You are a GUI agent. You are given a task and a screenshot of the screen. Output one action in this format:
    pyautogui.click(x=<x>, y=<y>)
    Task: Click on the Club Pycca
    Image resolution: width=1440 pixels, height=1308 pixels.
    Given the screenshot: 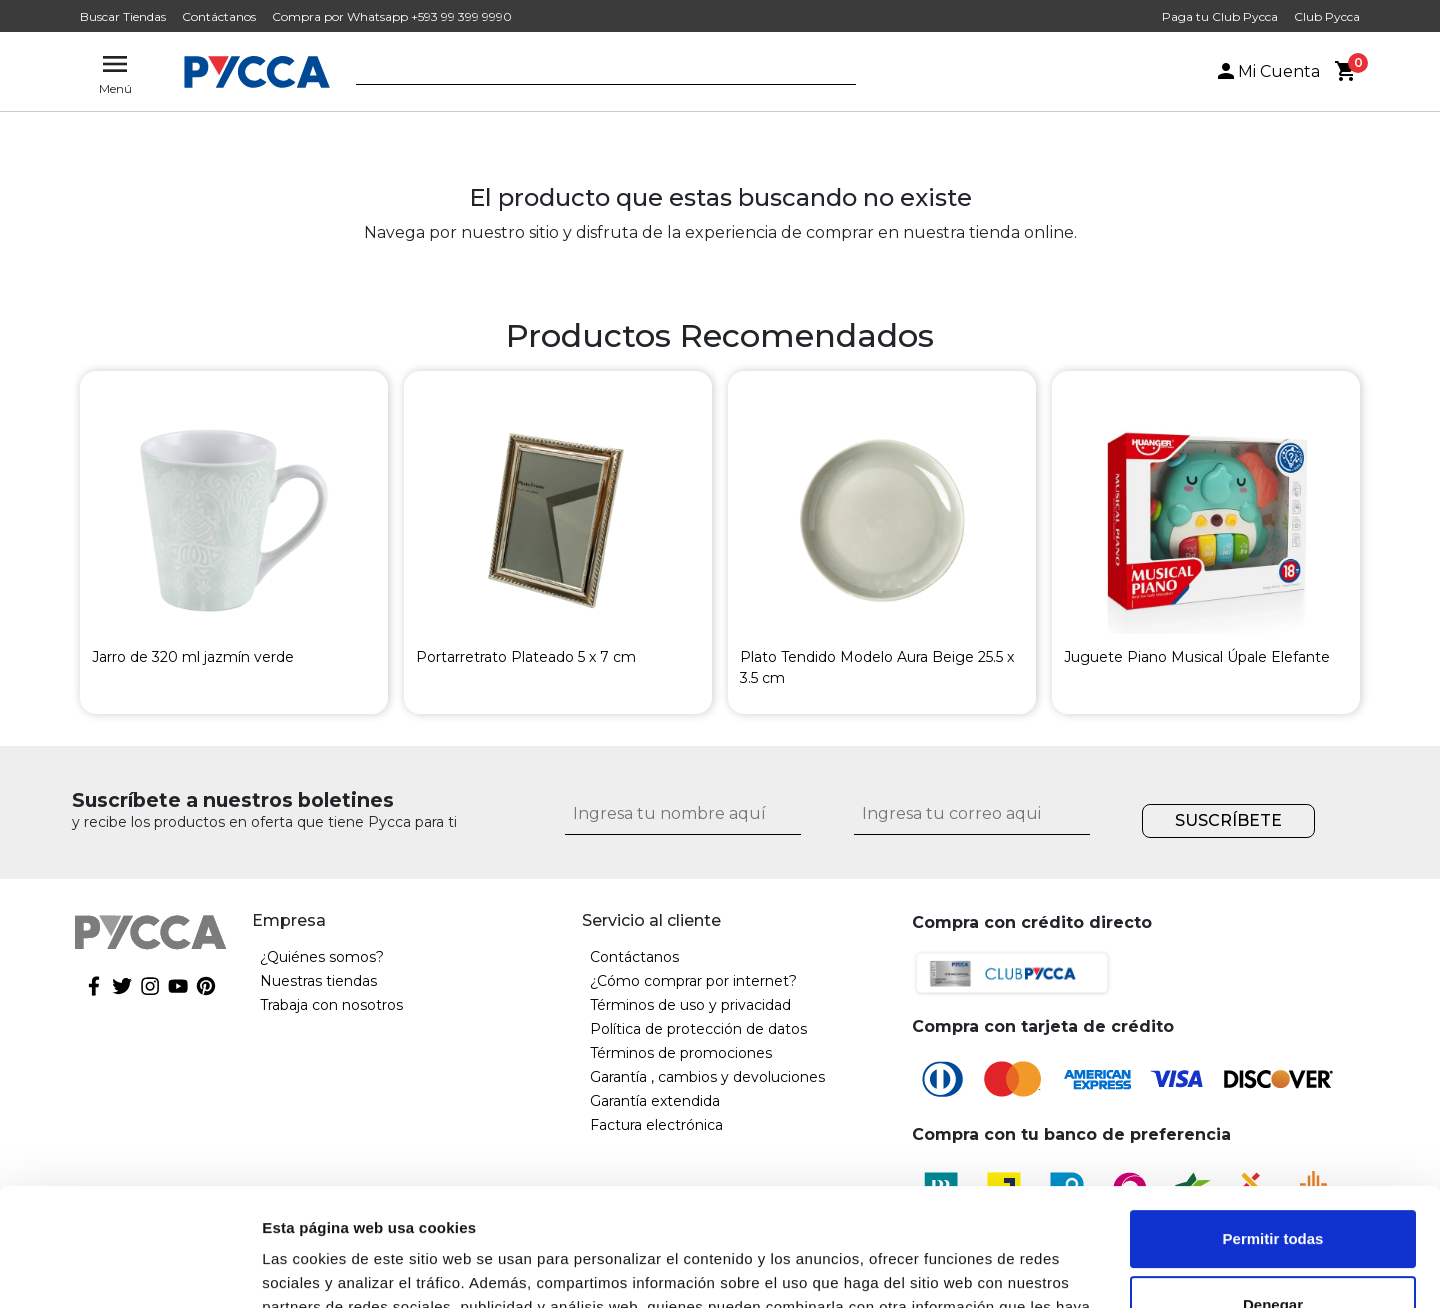 What is the action you would take?
    pyautogui.click(x=1327, y=16)
    